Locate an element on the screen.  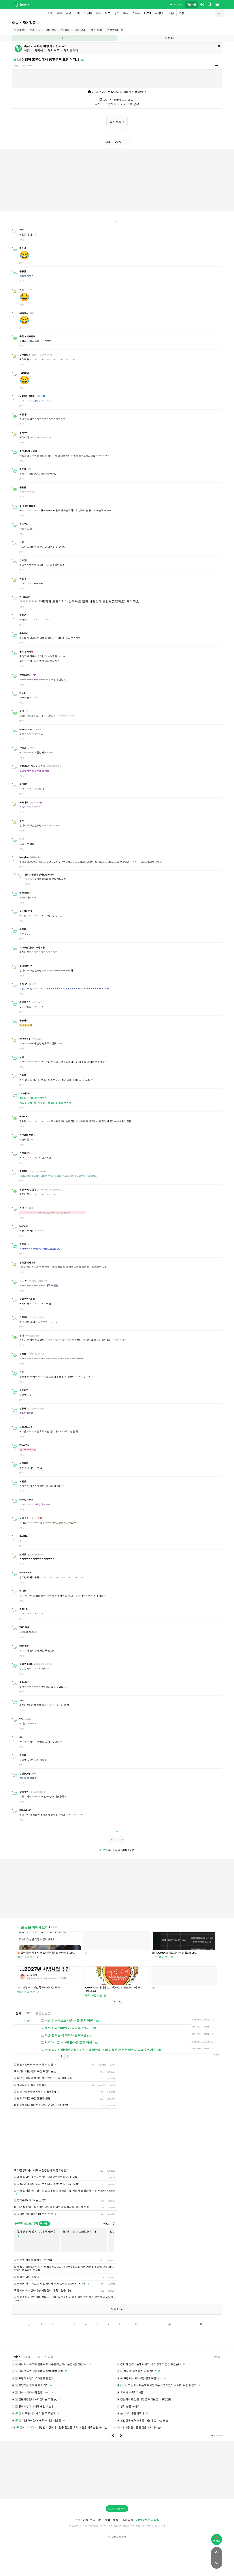
이슈·소식 is located at coordinates (35, 30).